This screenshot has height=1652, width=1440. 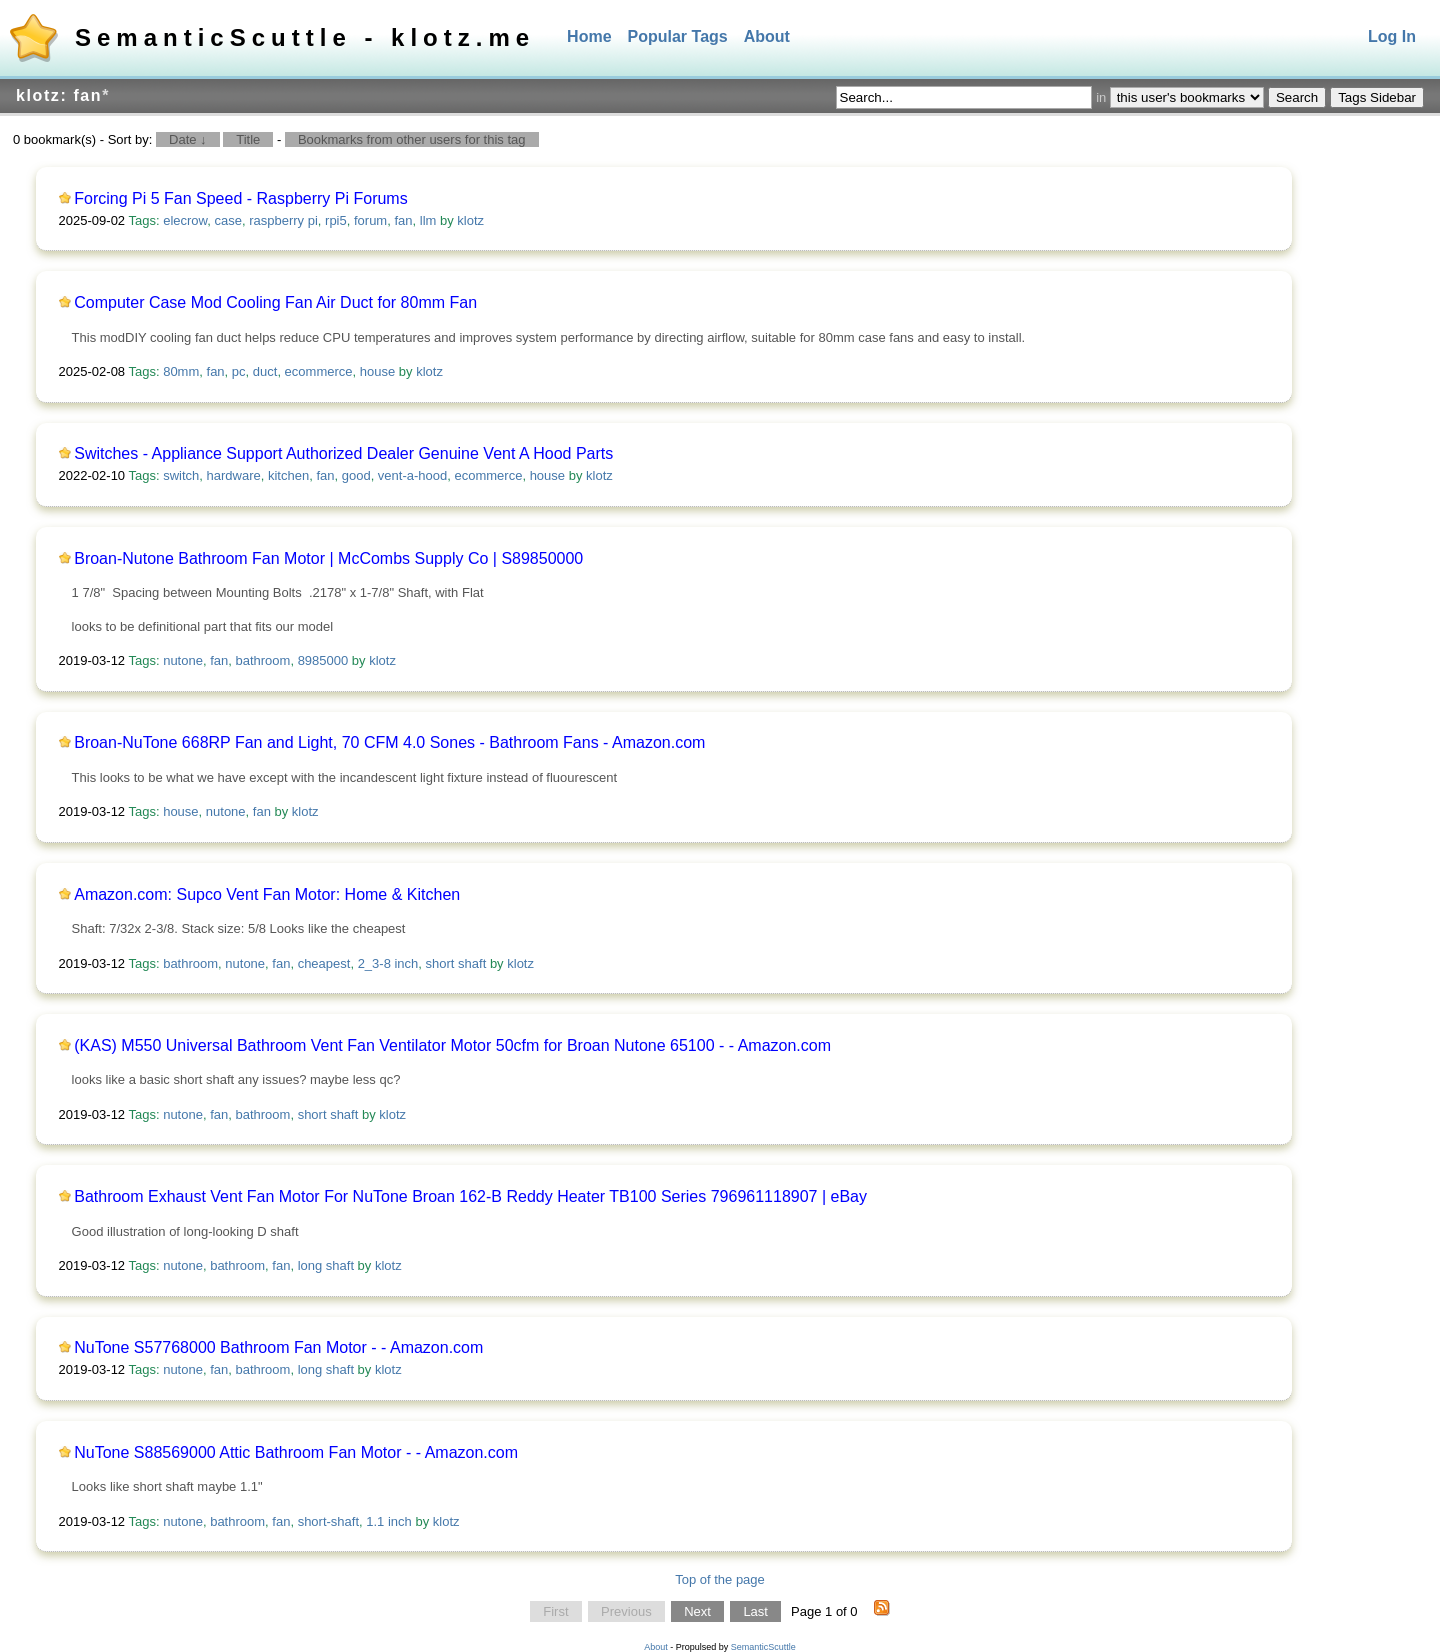 I want to click on short shaft, so click(x=456, y=963).